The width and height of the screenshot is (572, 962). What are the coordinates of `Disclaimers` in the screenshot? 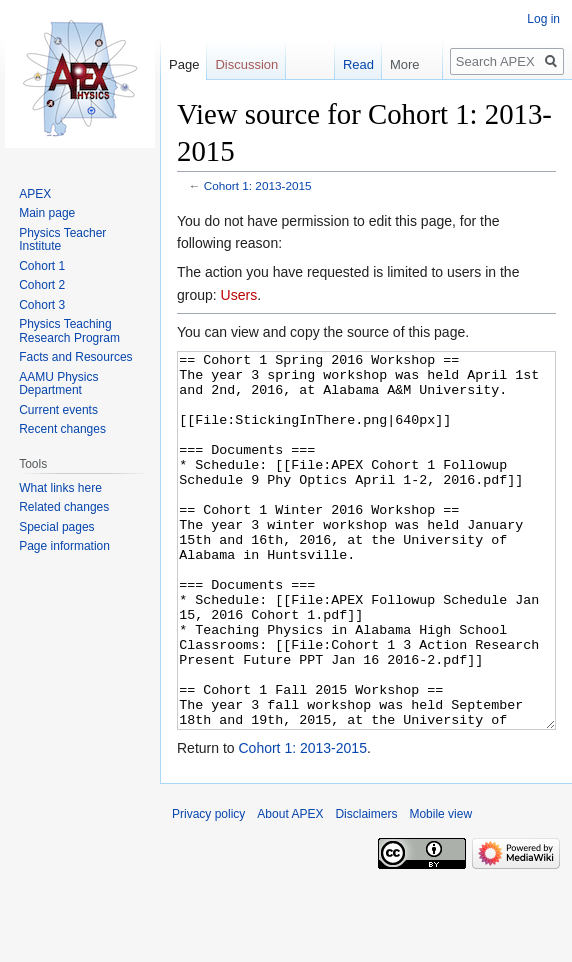 It's located at (366, 889).